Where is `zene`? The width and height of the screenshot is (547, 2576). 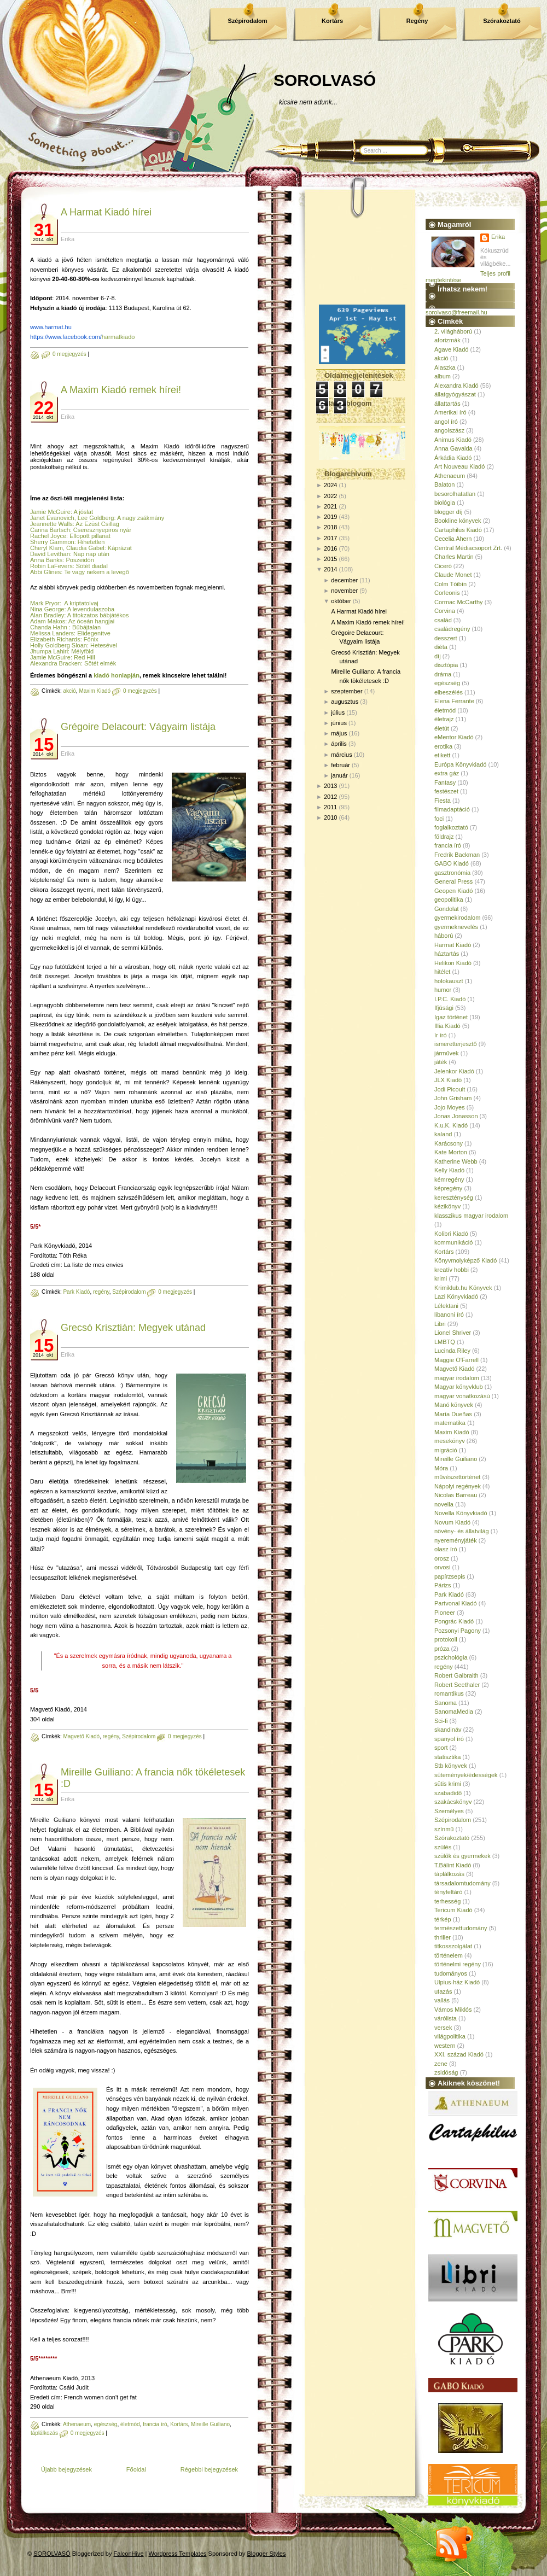
zene is located at coordinates (440, 2063).